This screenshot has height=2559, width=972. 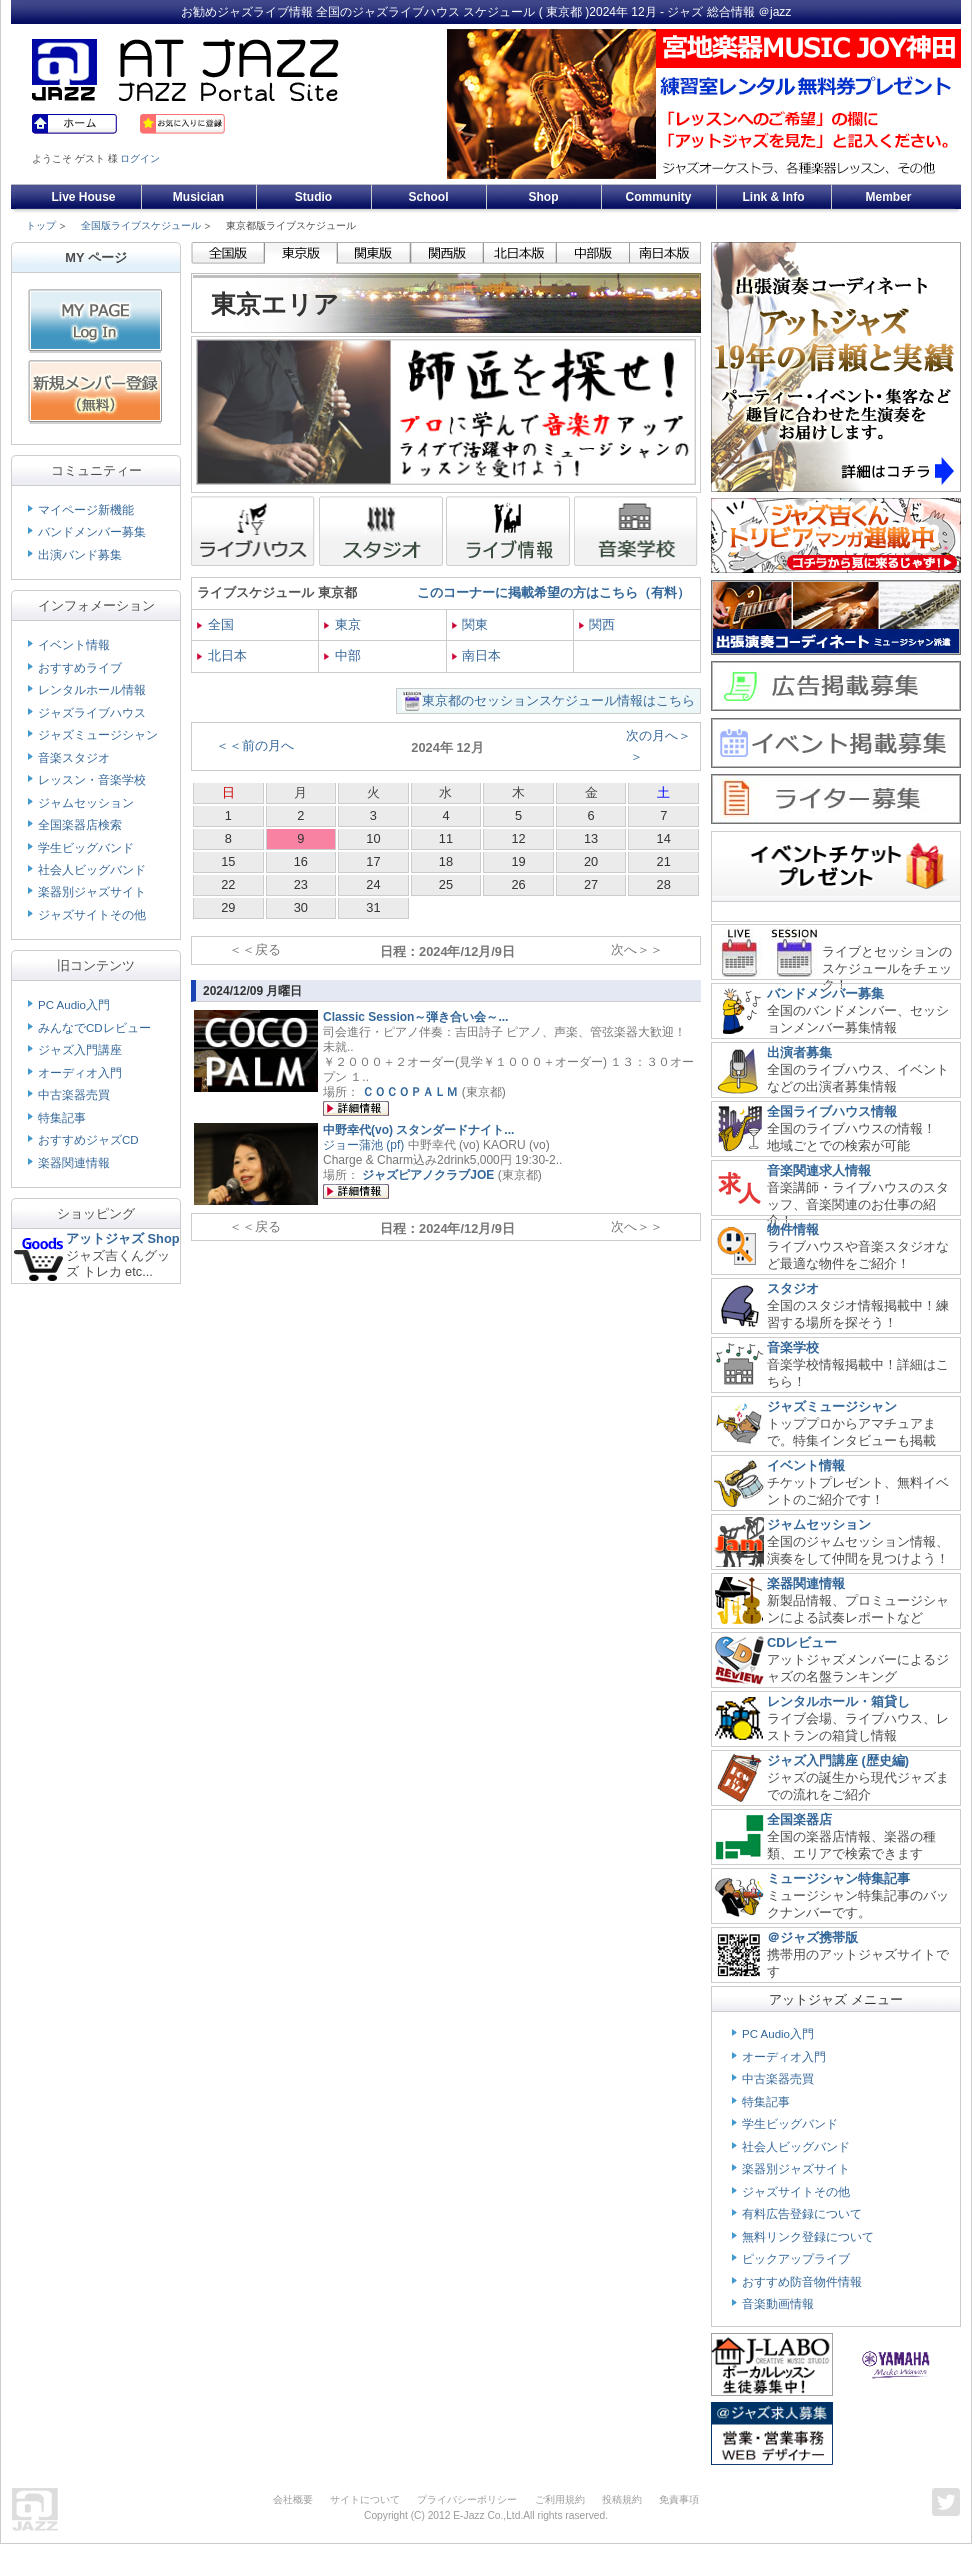 I want to click on Member, so click(x=888, y=197).